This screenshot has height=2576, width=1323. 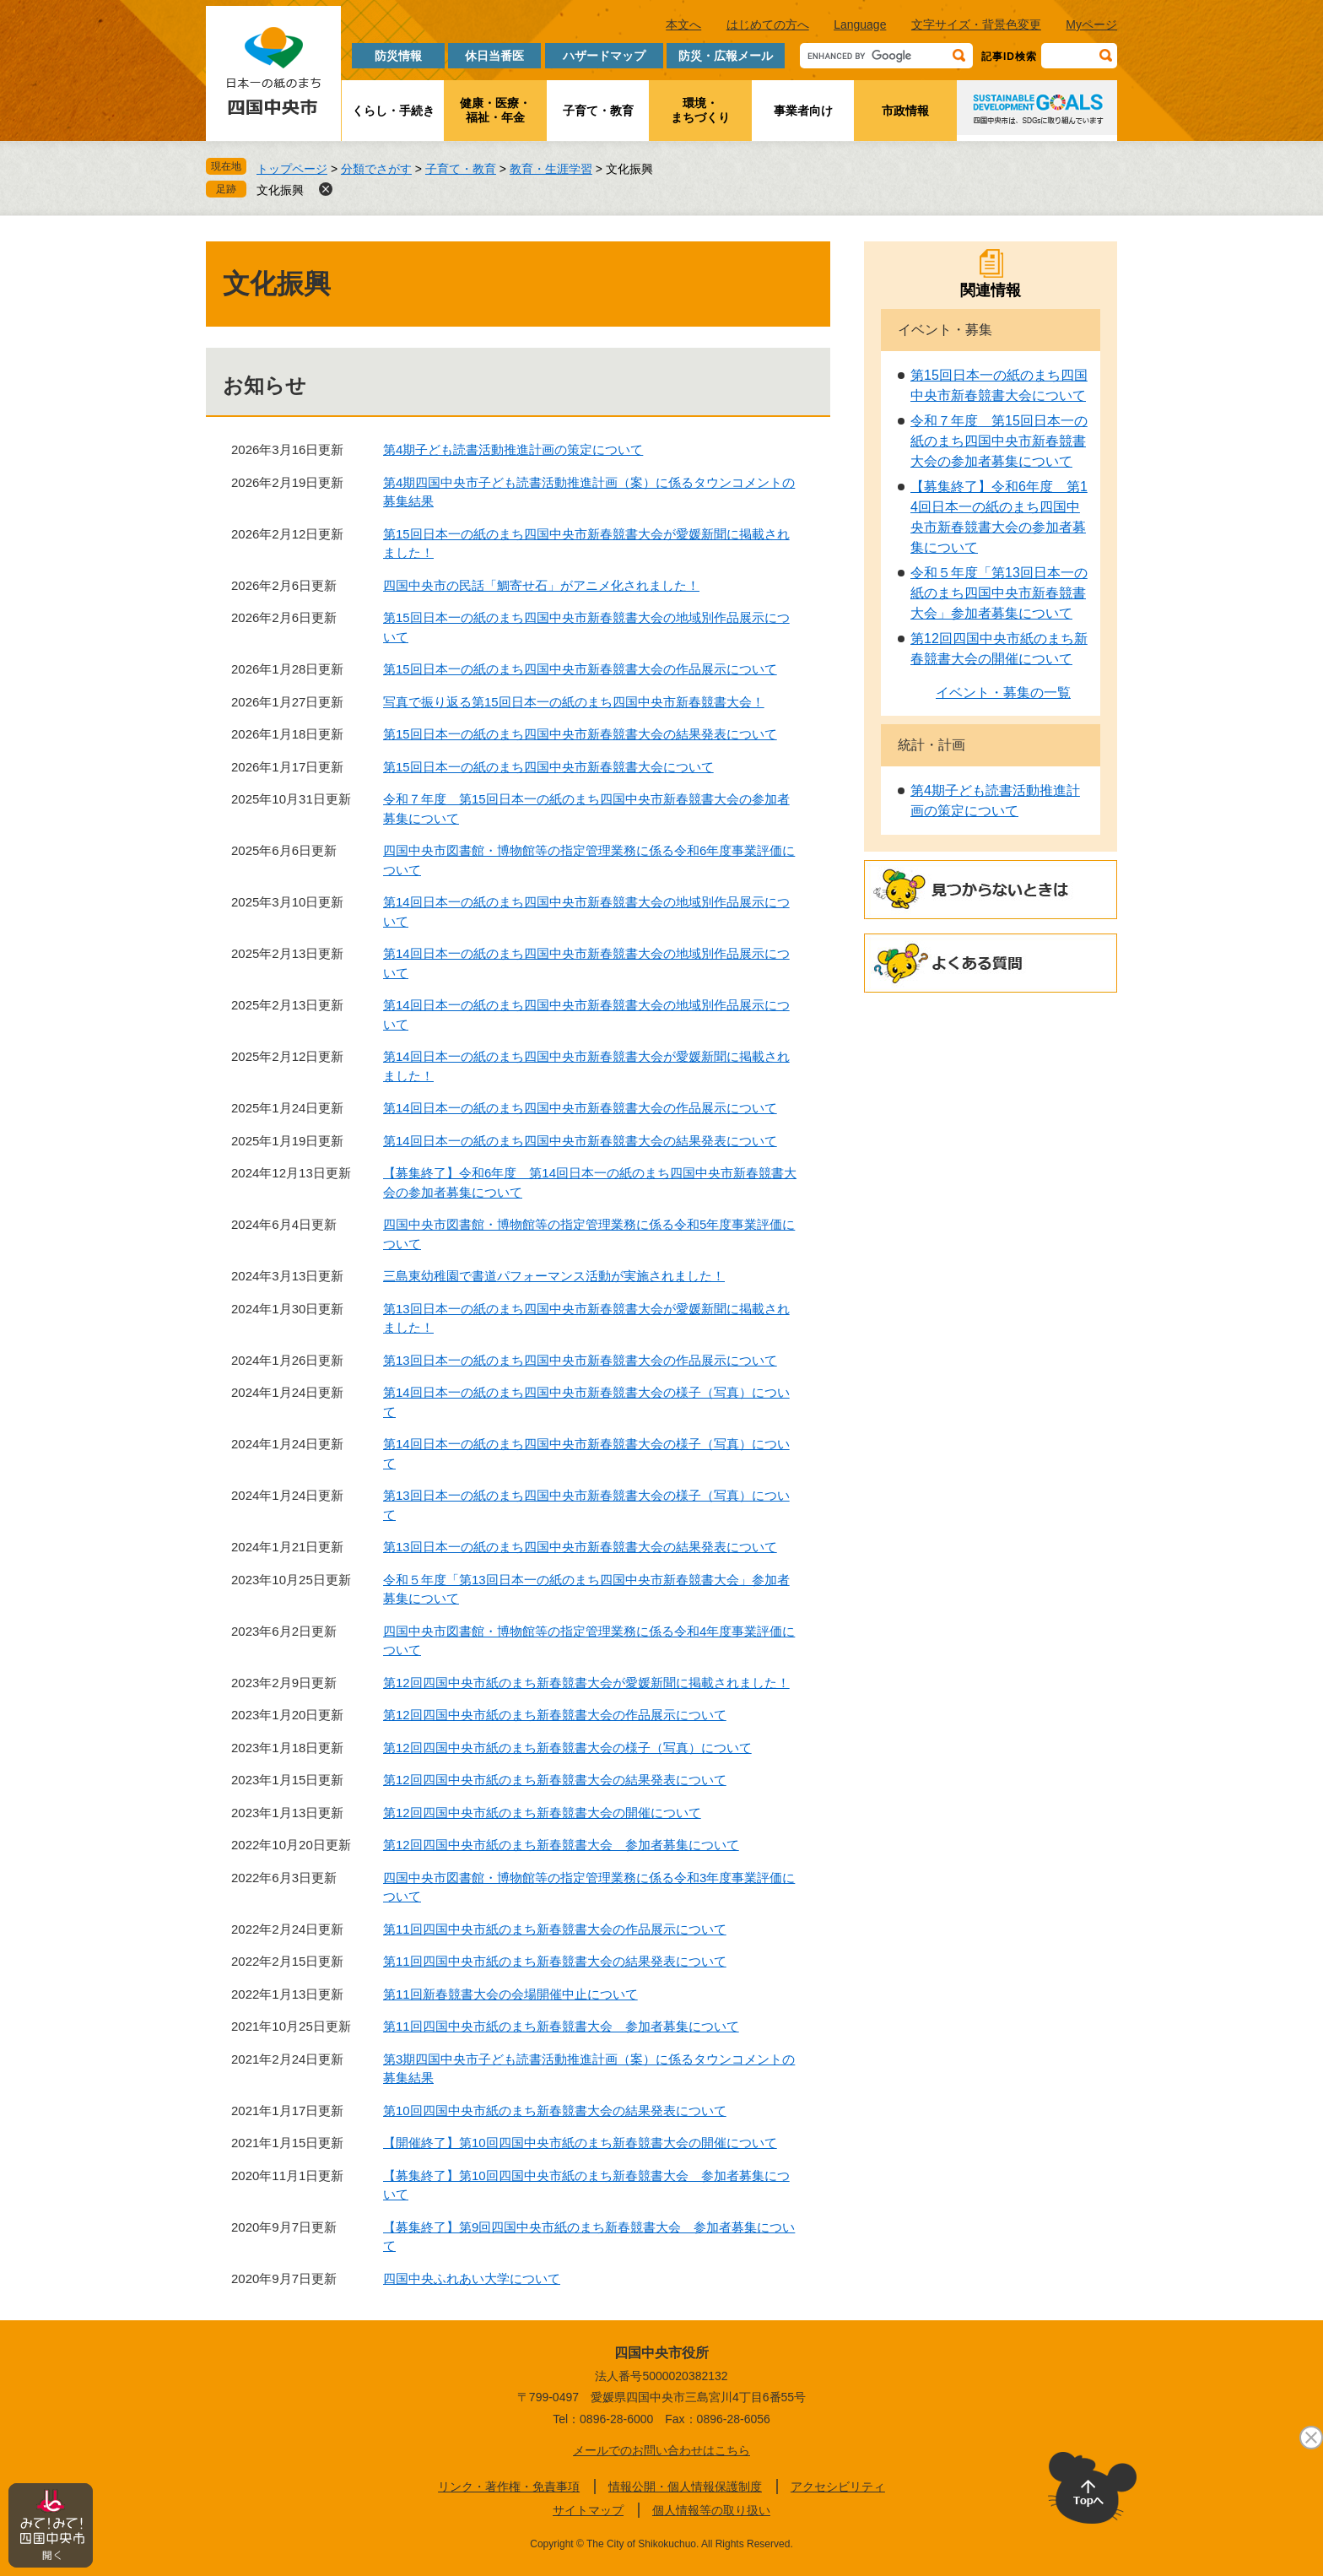 What do you see at coordinates (598, 110) in the screenshot?
I see `子育て・教育` at bounding box center [598, 110].